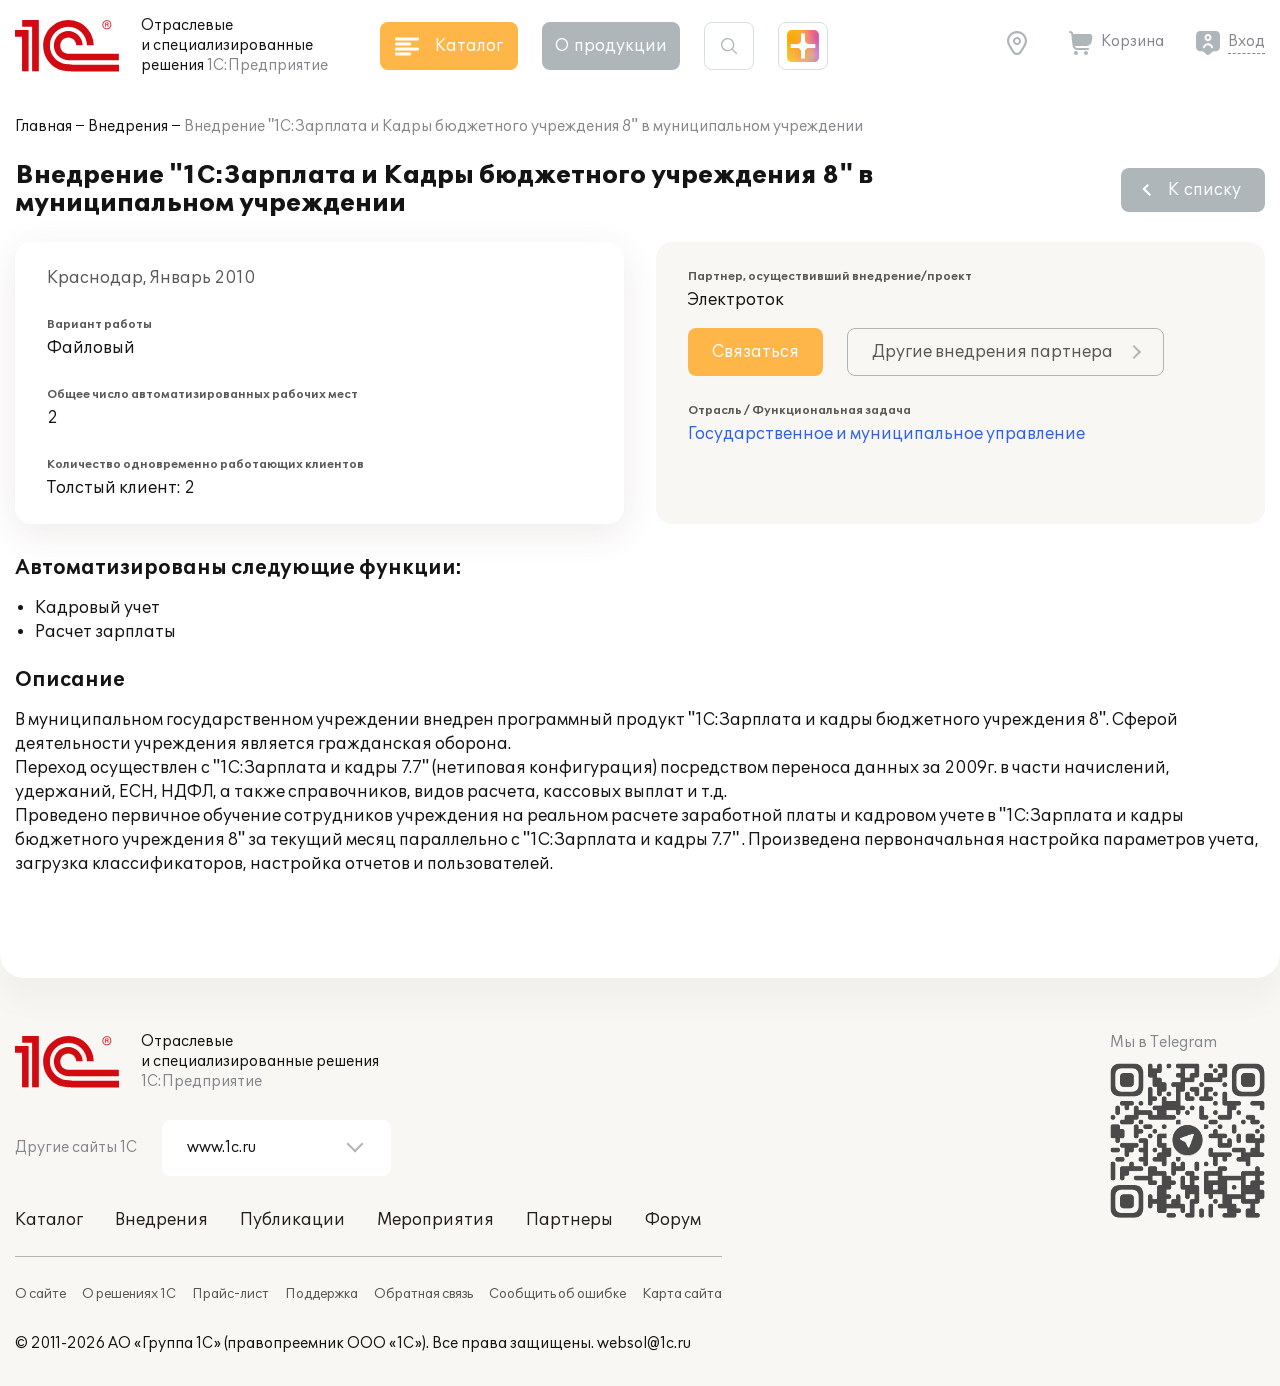 The height and width of the screenshot is (1386, 1280). What do you see at coordinates (40, 1294) in the screenshot?
I see `О сайте` at bounding box center [40, 1294].